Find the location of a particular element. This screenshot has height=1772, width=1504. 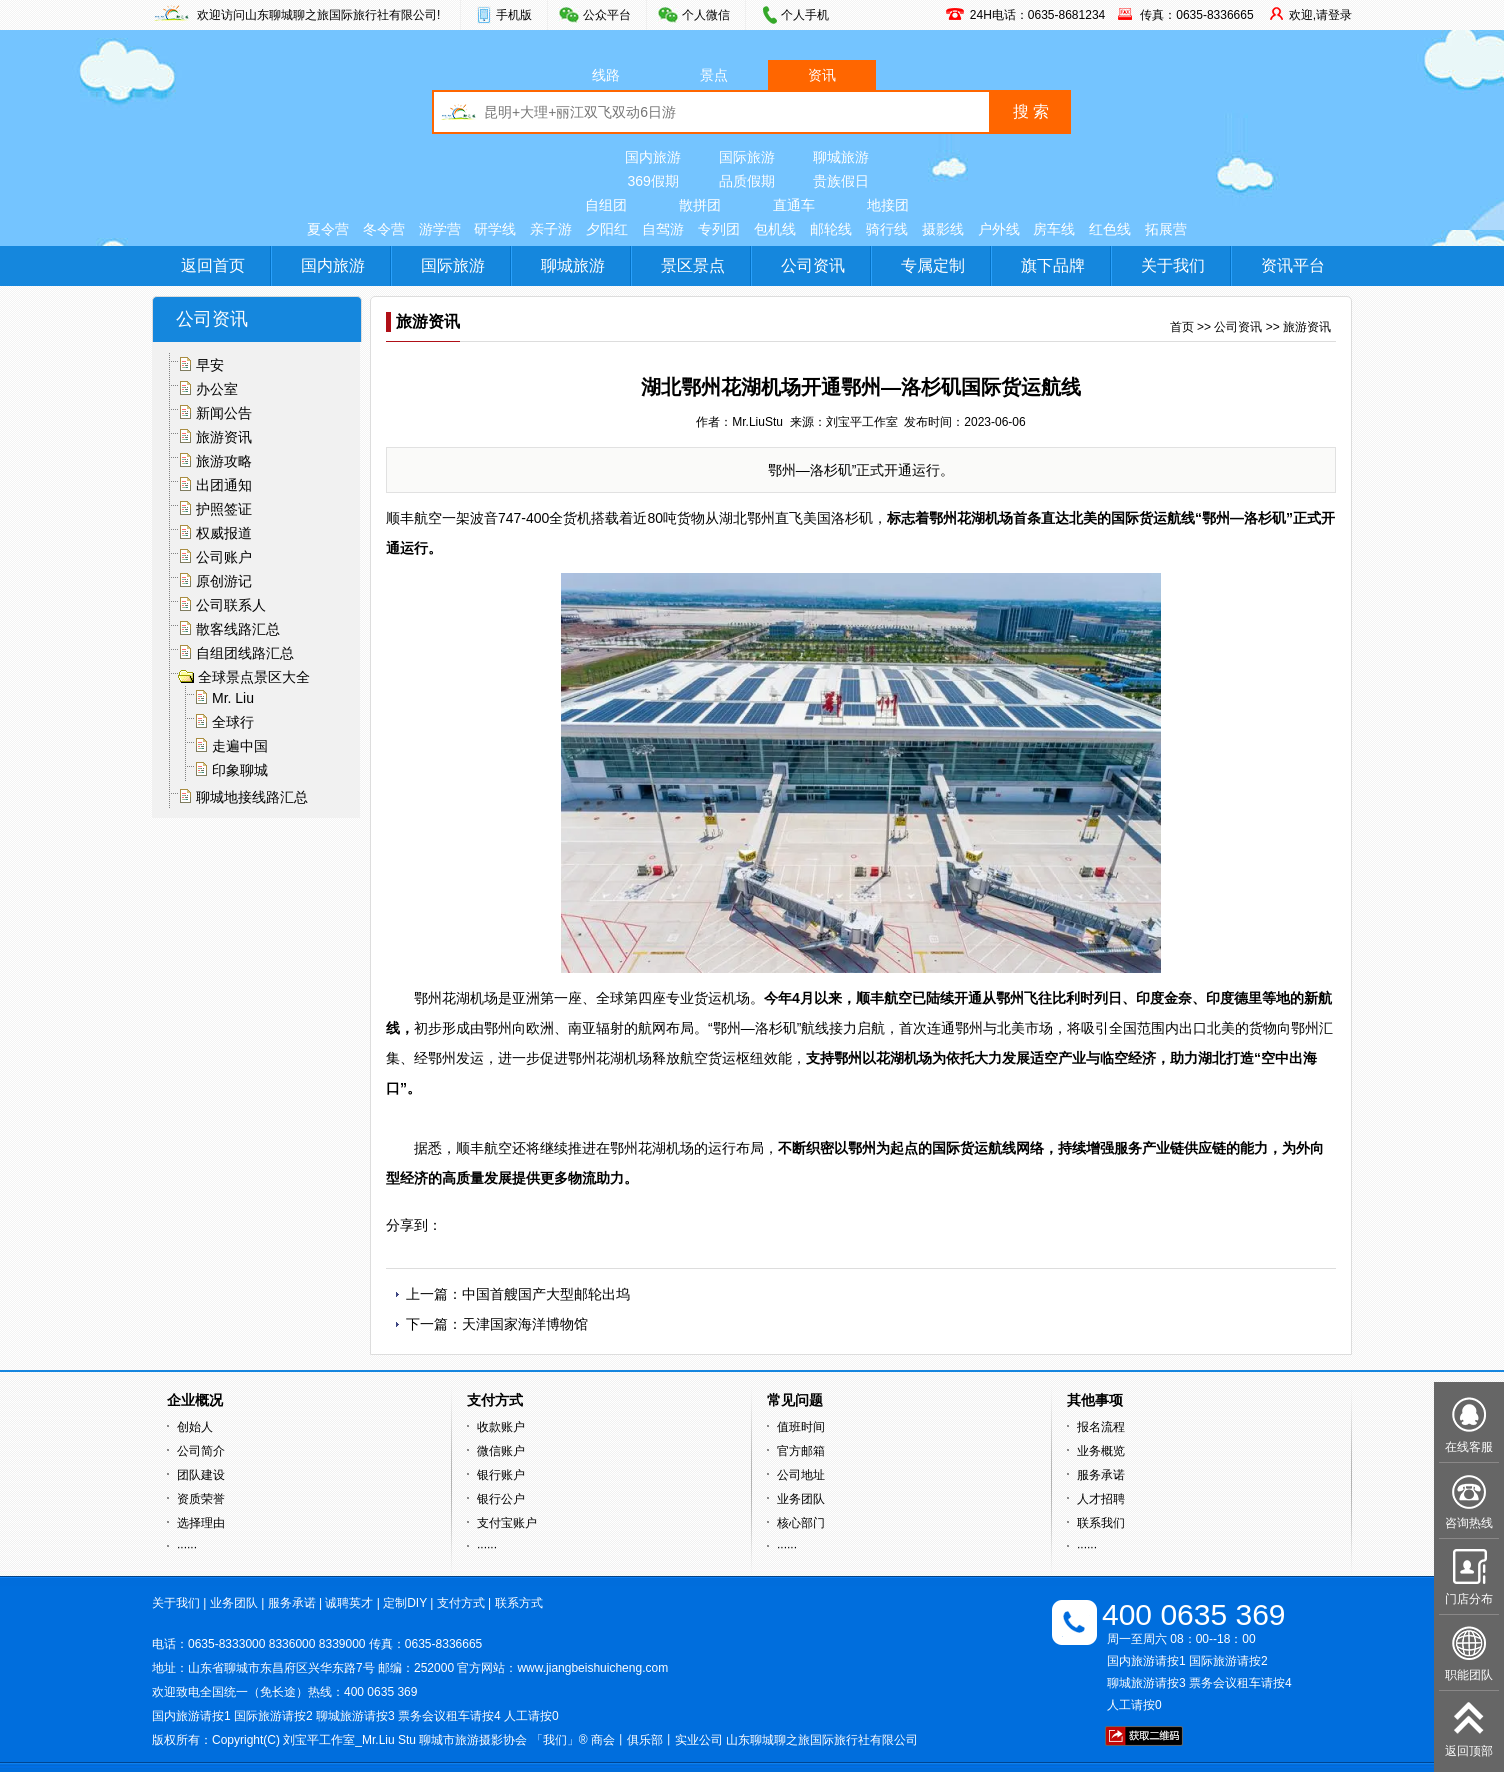

自组团 is located at coordinates (606, 205).